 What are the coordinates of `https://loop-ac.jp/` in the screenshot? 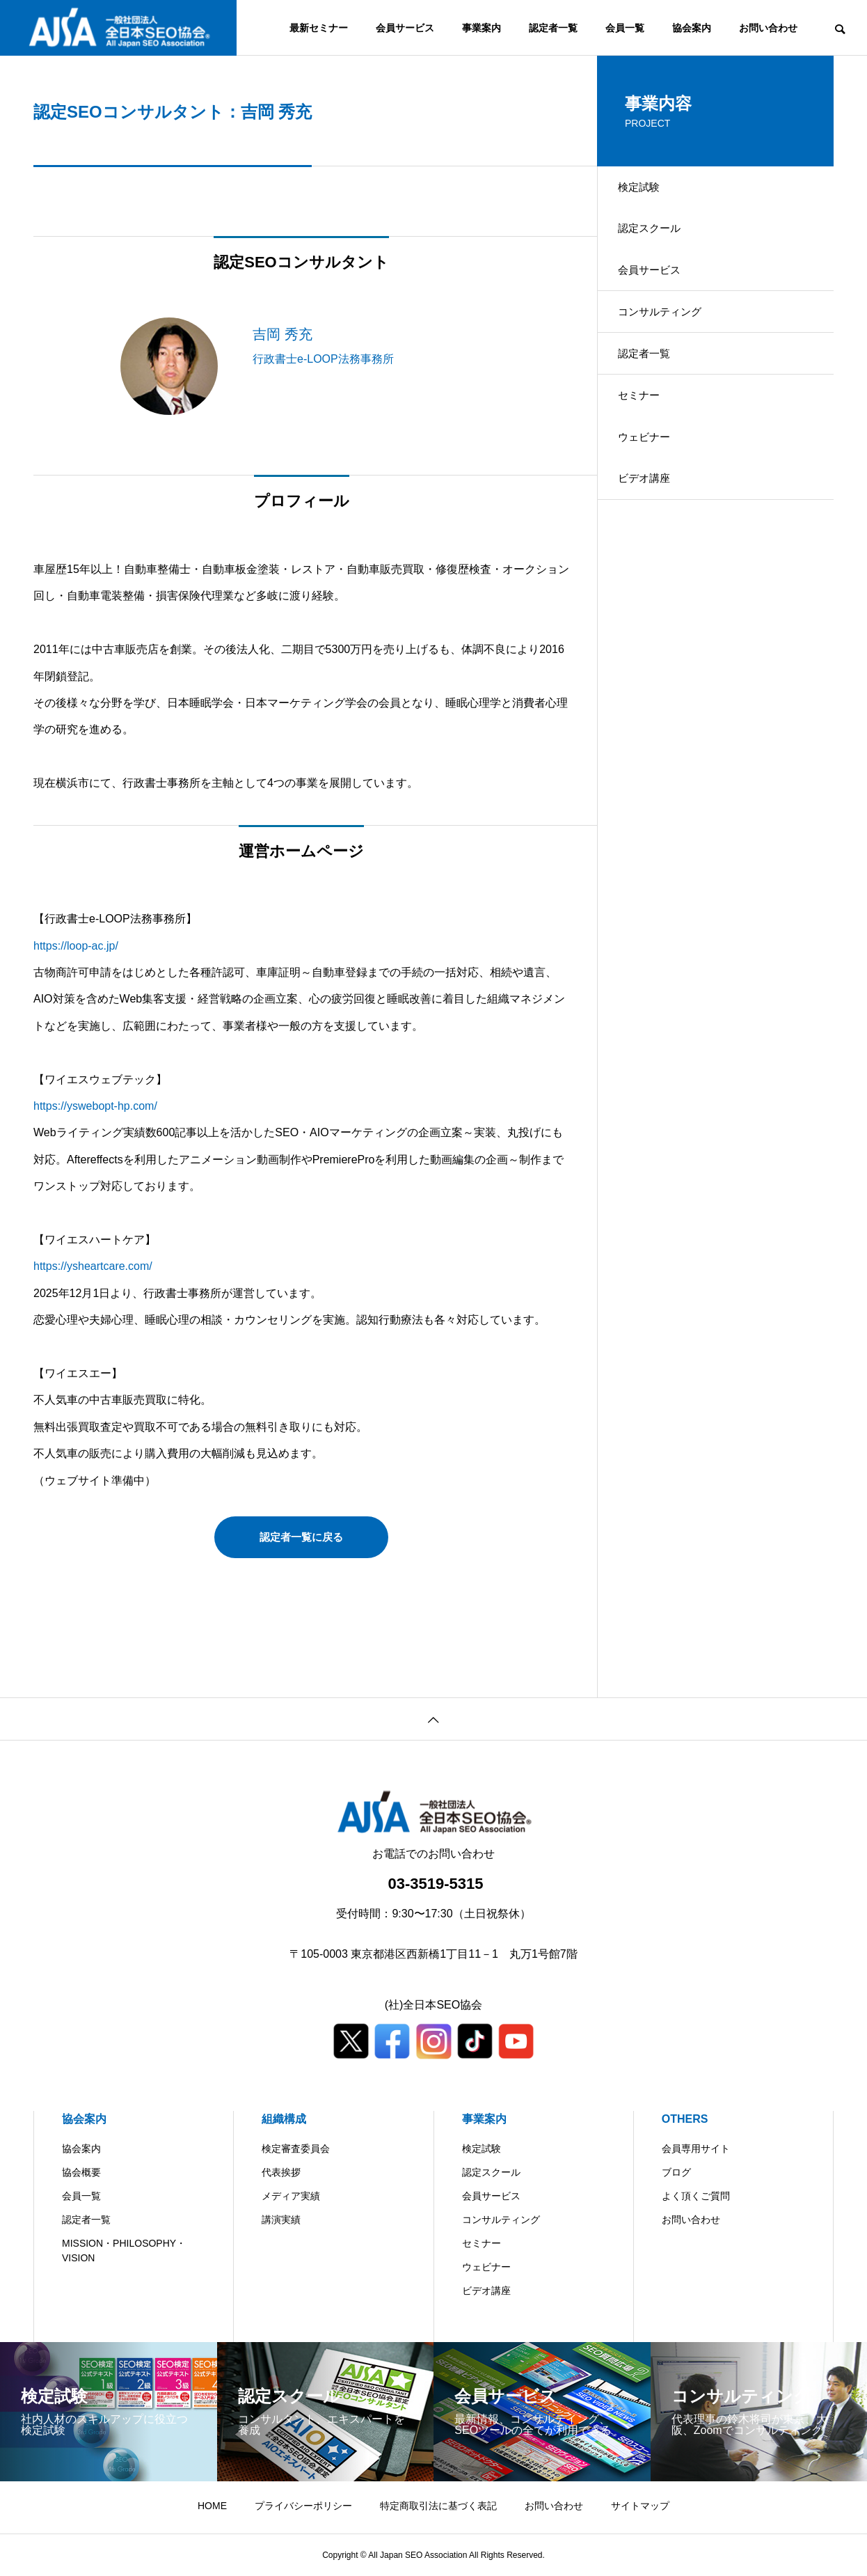 It's located at (75, 946).